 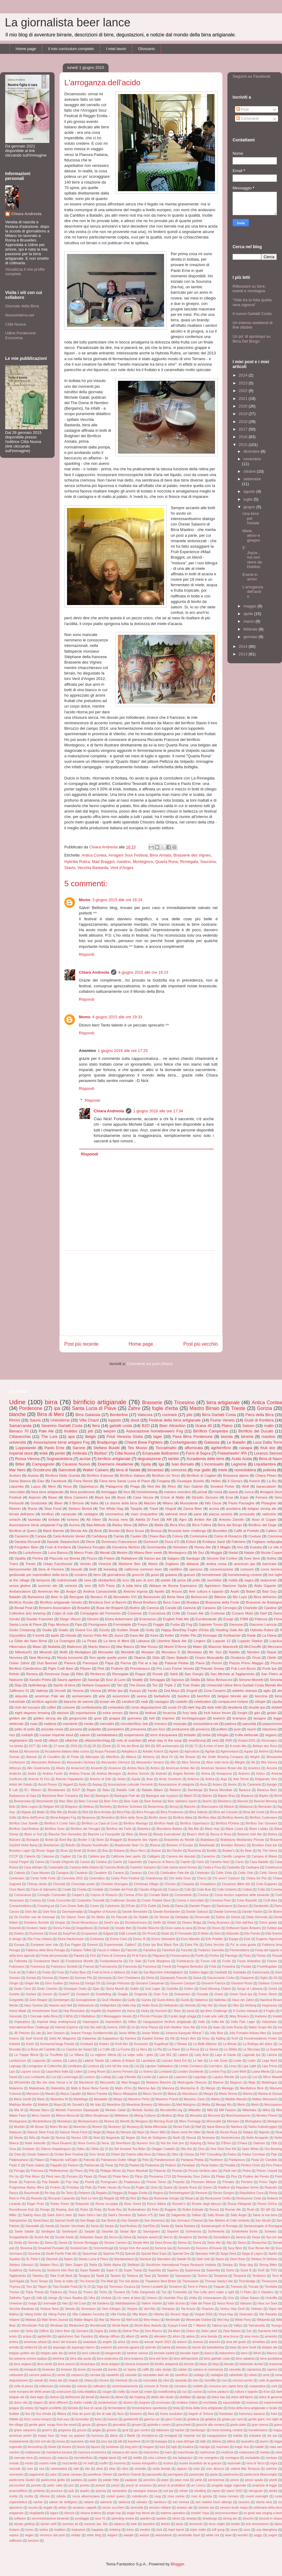 What do you see at coordinates (70, 1619) in the screenshot?
I see `Diego Vitucci` at bounding box center [70, 1619].